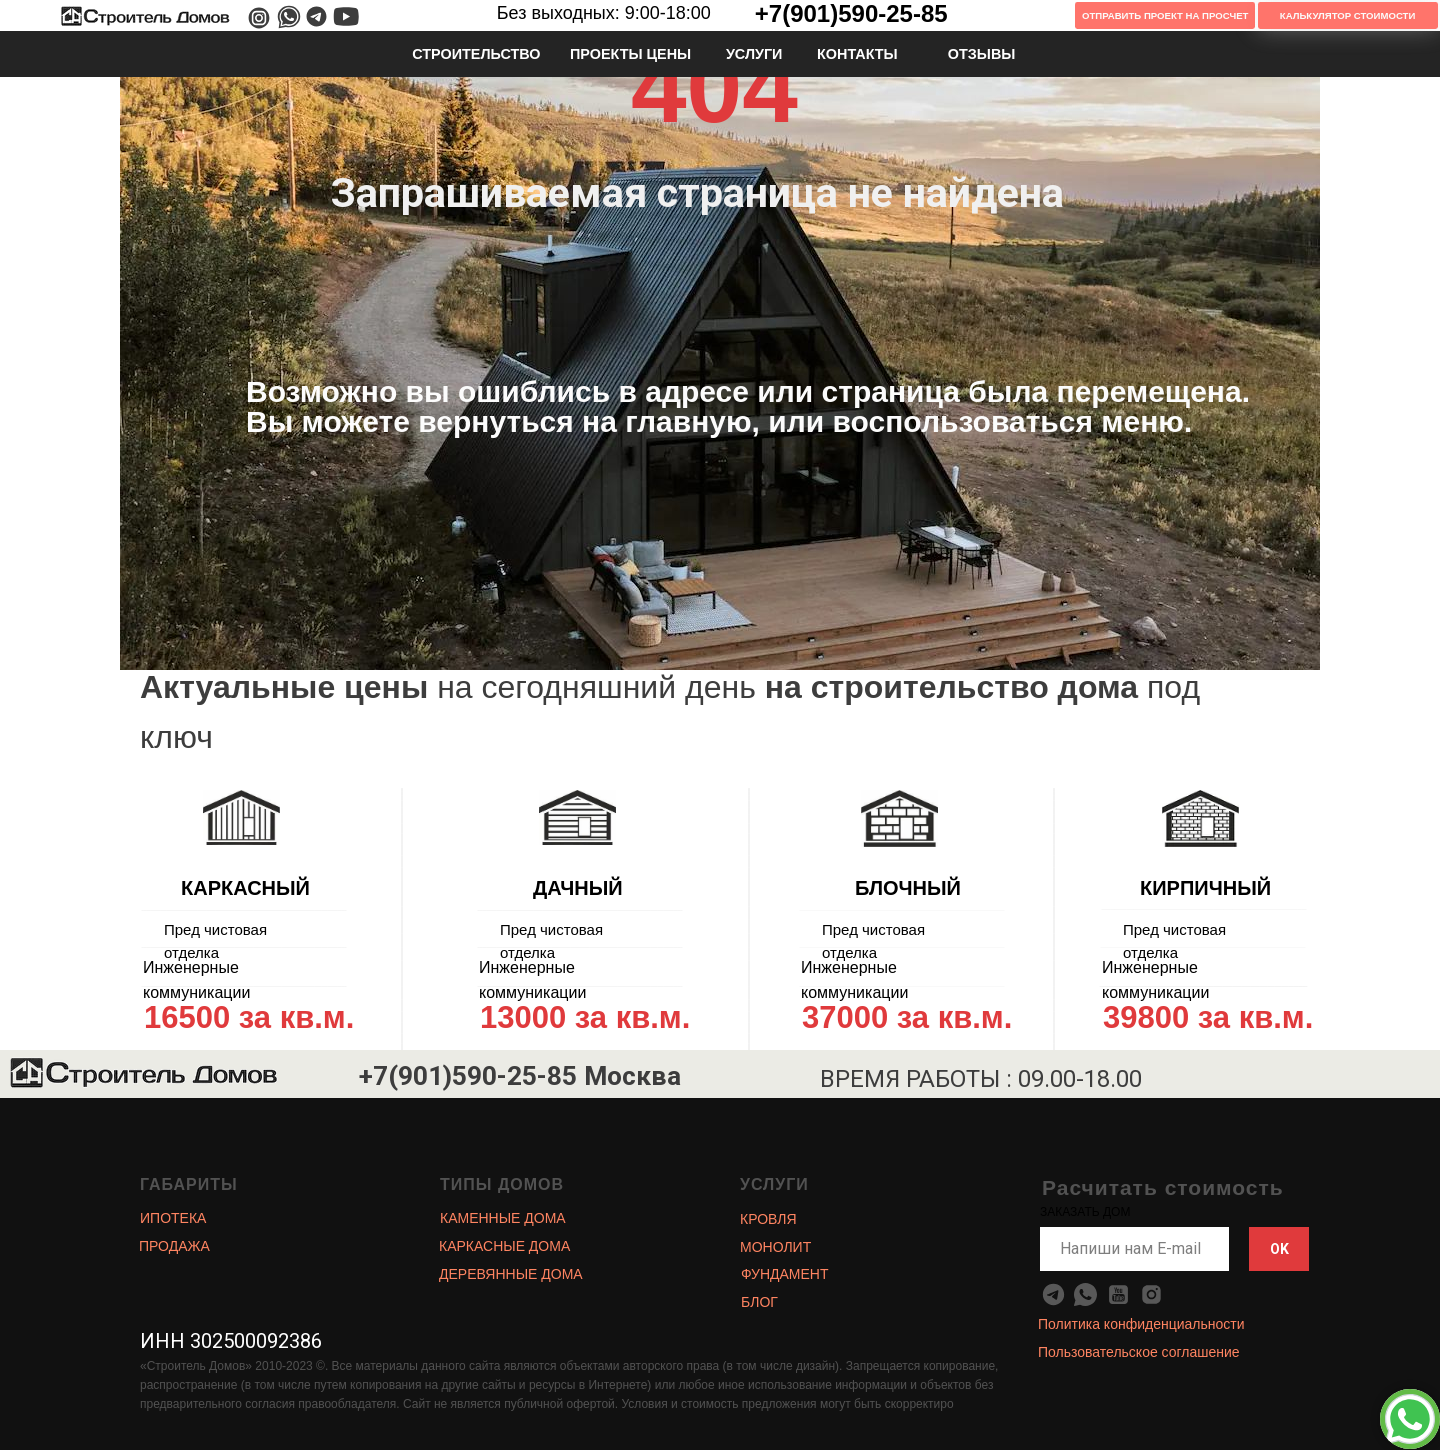  What do you see at coordinates (982, 54) in the screenshot?
I see `ОТЗЫВЫ` at bounding box center [982, 54].